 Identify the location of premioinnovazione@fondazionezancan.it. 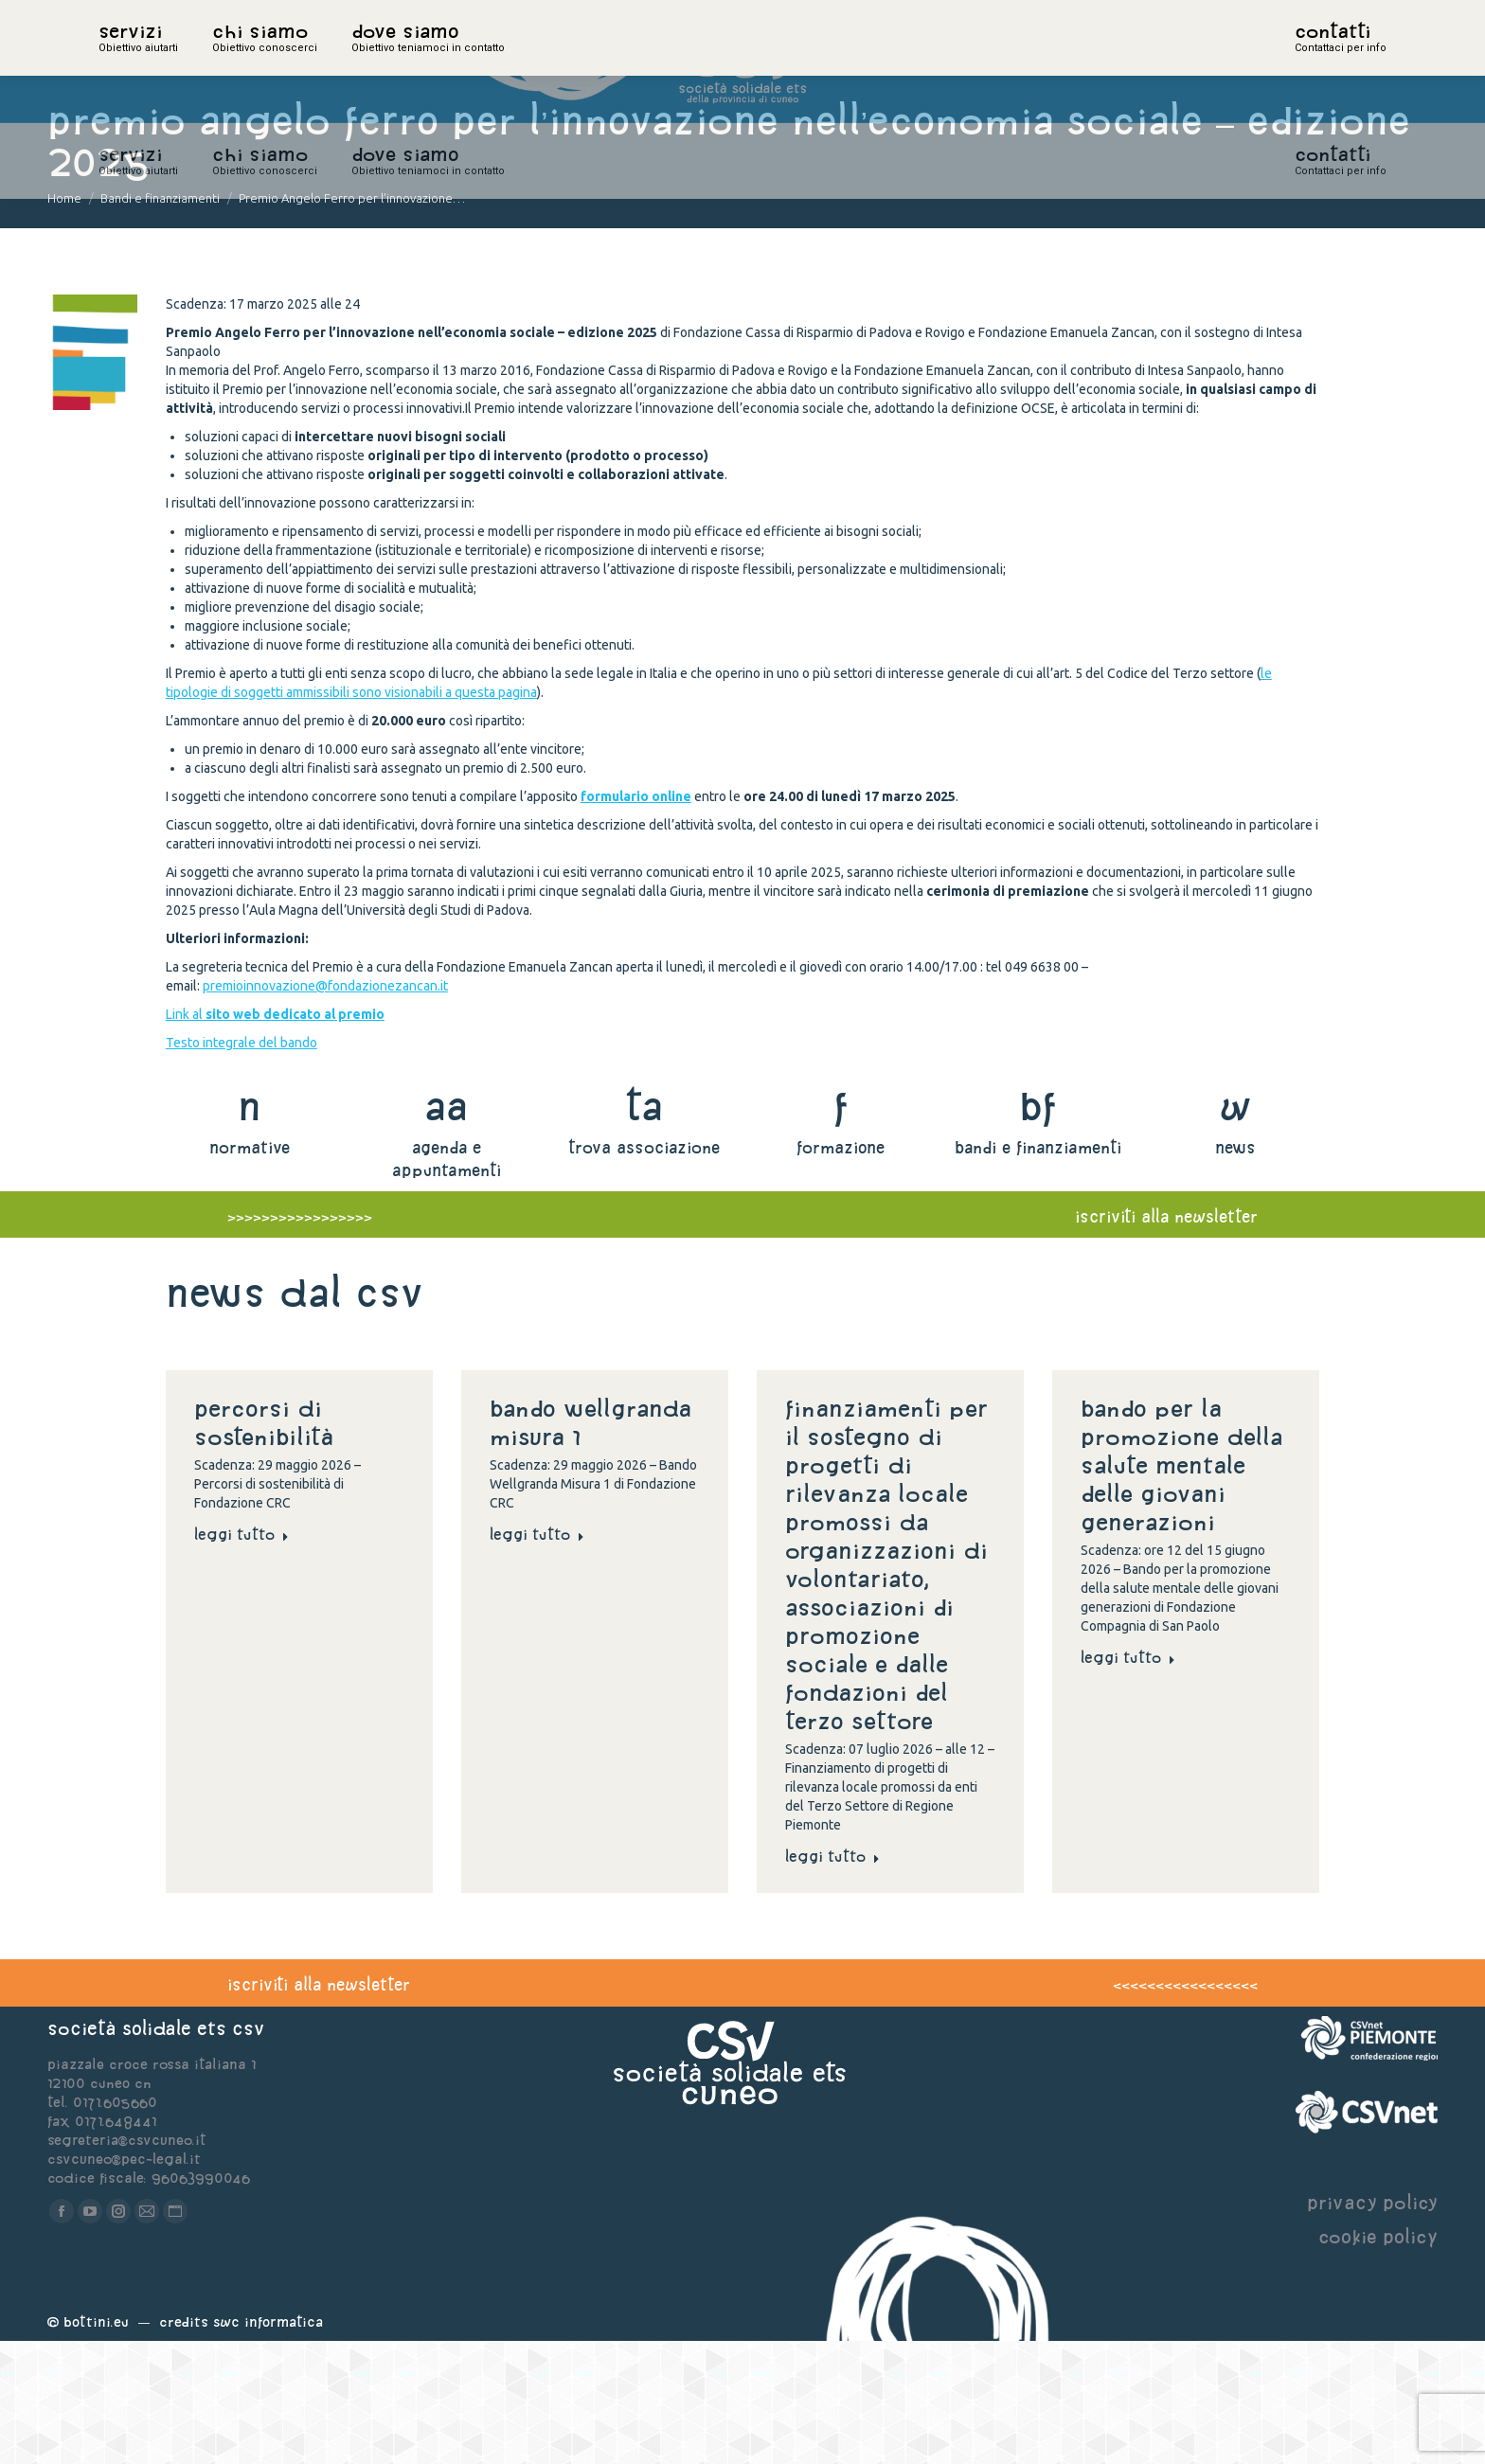
(325, 1108).